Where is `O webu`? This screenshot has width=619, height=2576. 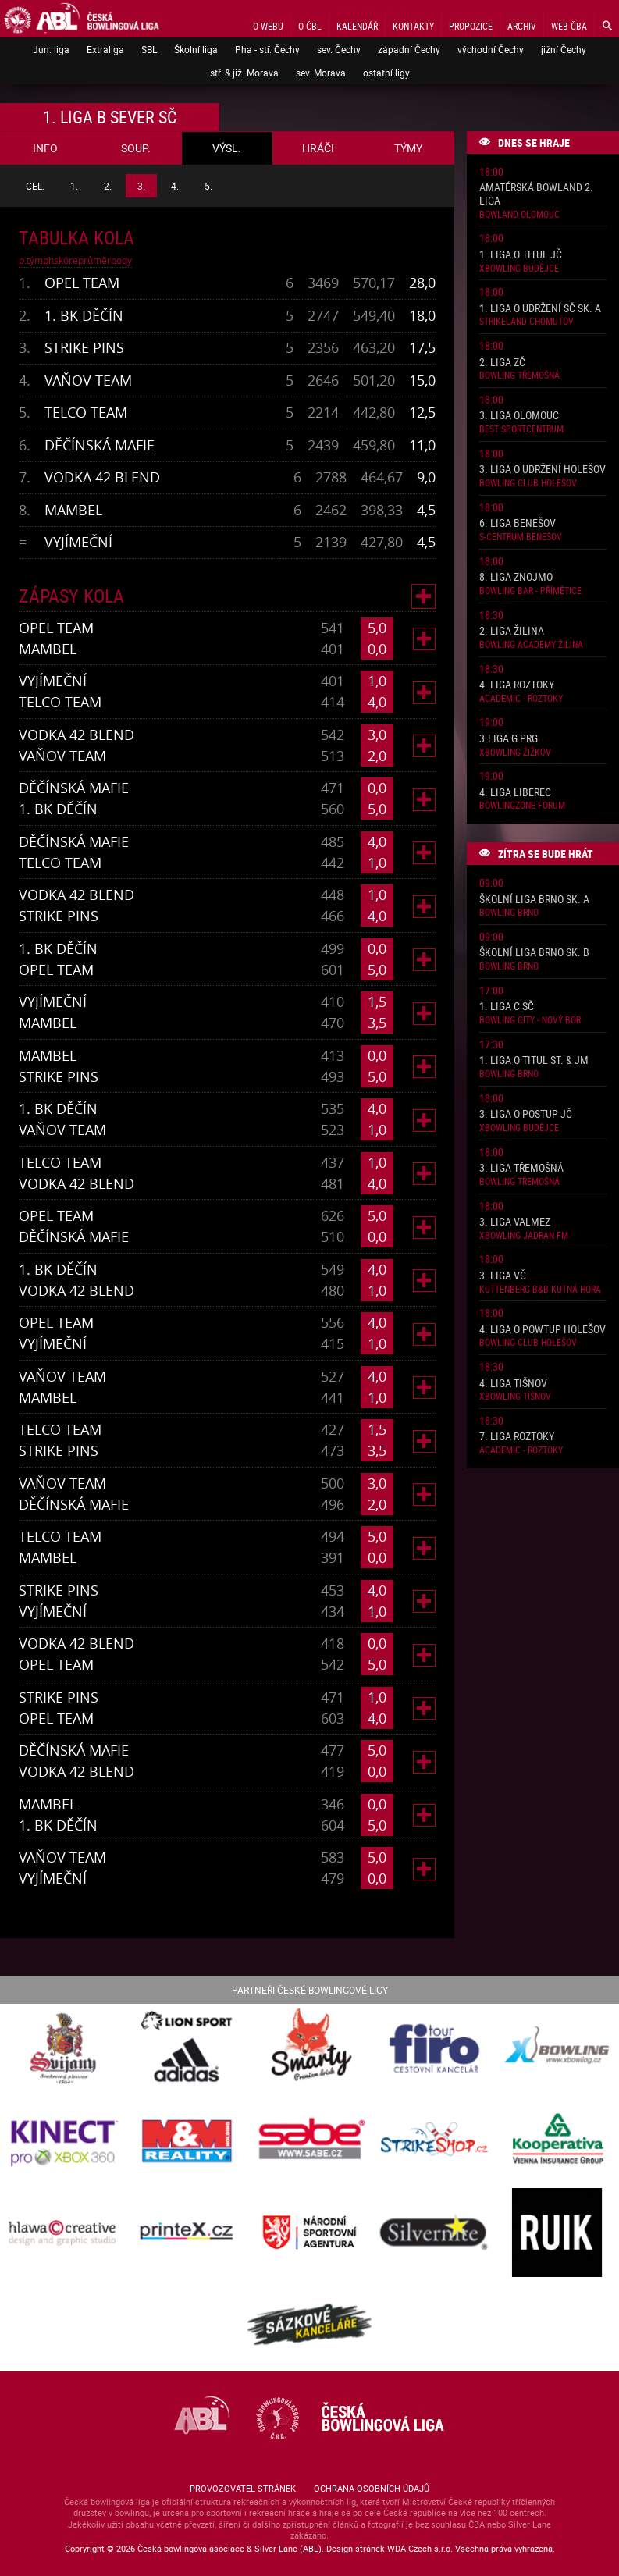 O webu is located at coordinates (268, 26).